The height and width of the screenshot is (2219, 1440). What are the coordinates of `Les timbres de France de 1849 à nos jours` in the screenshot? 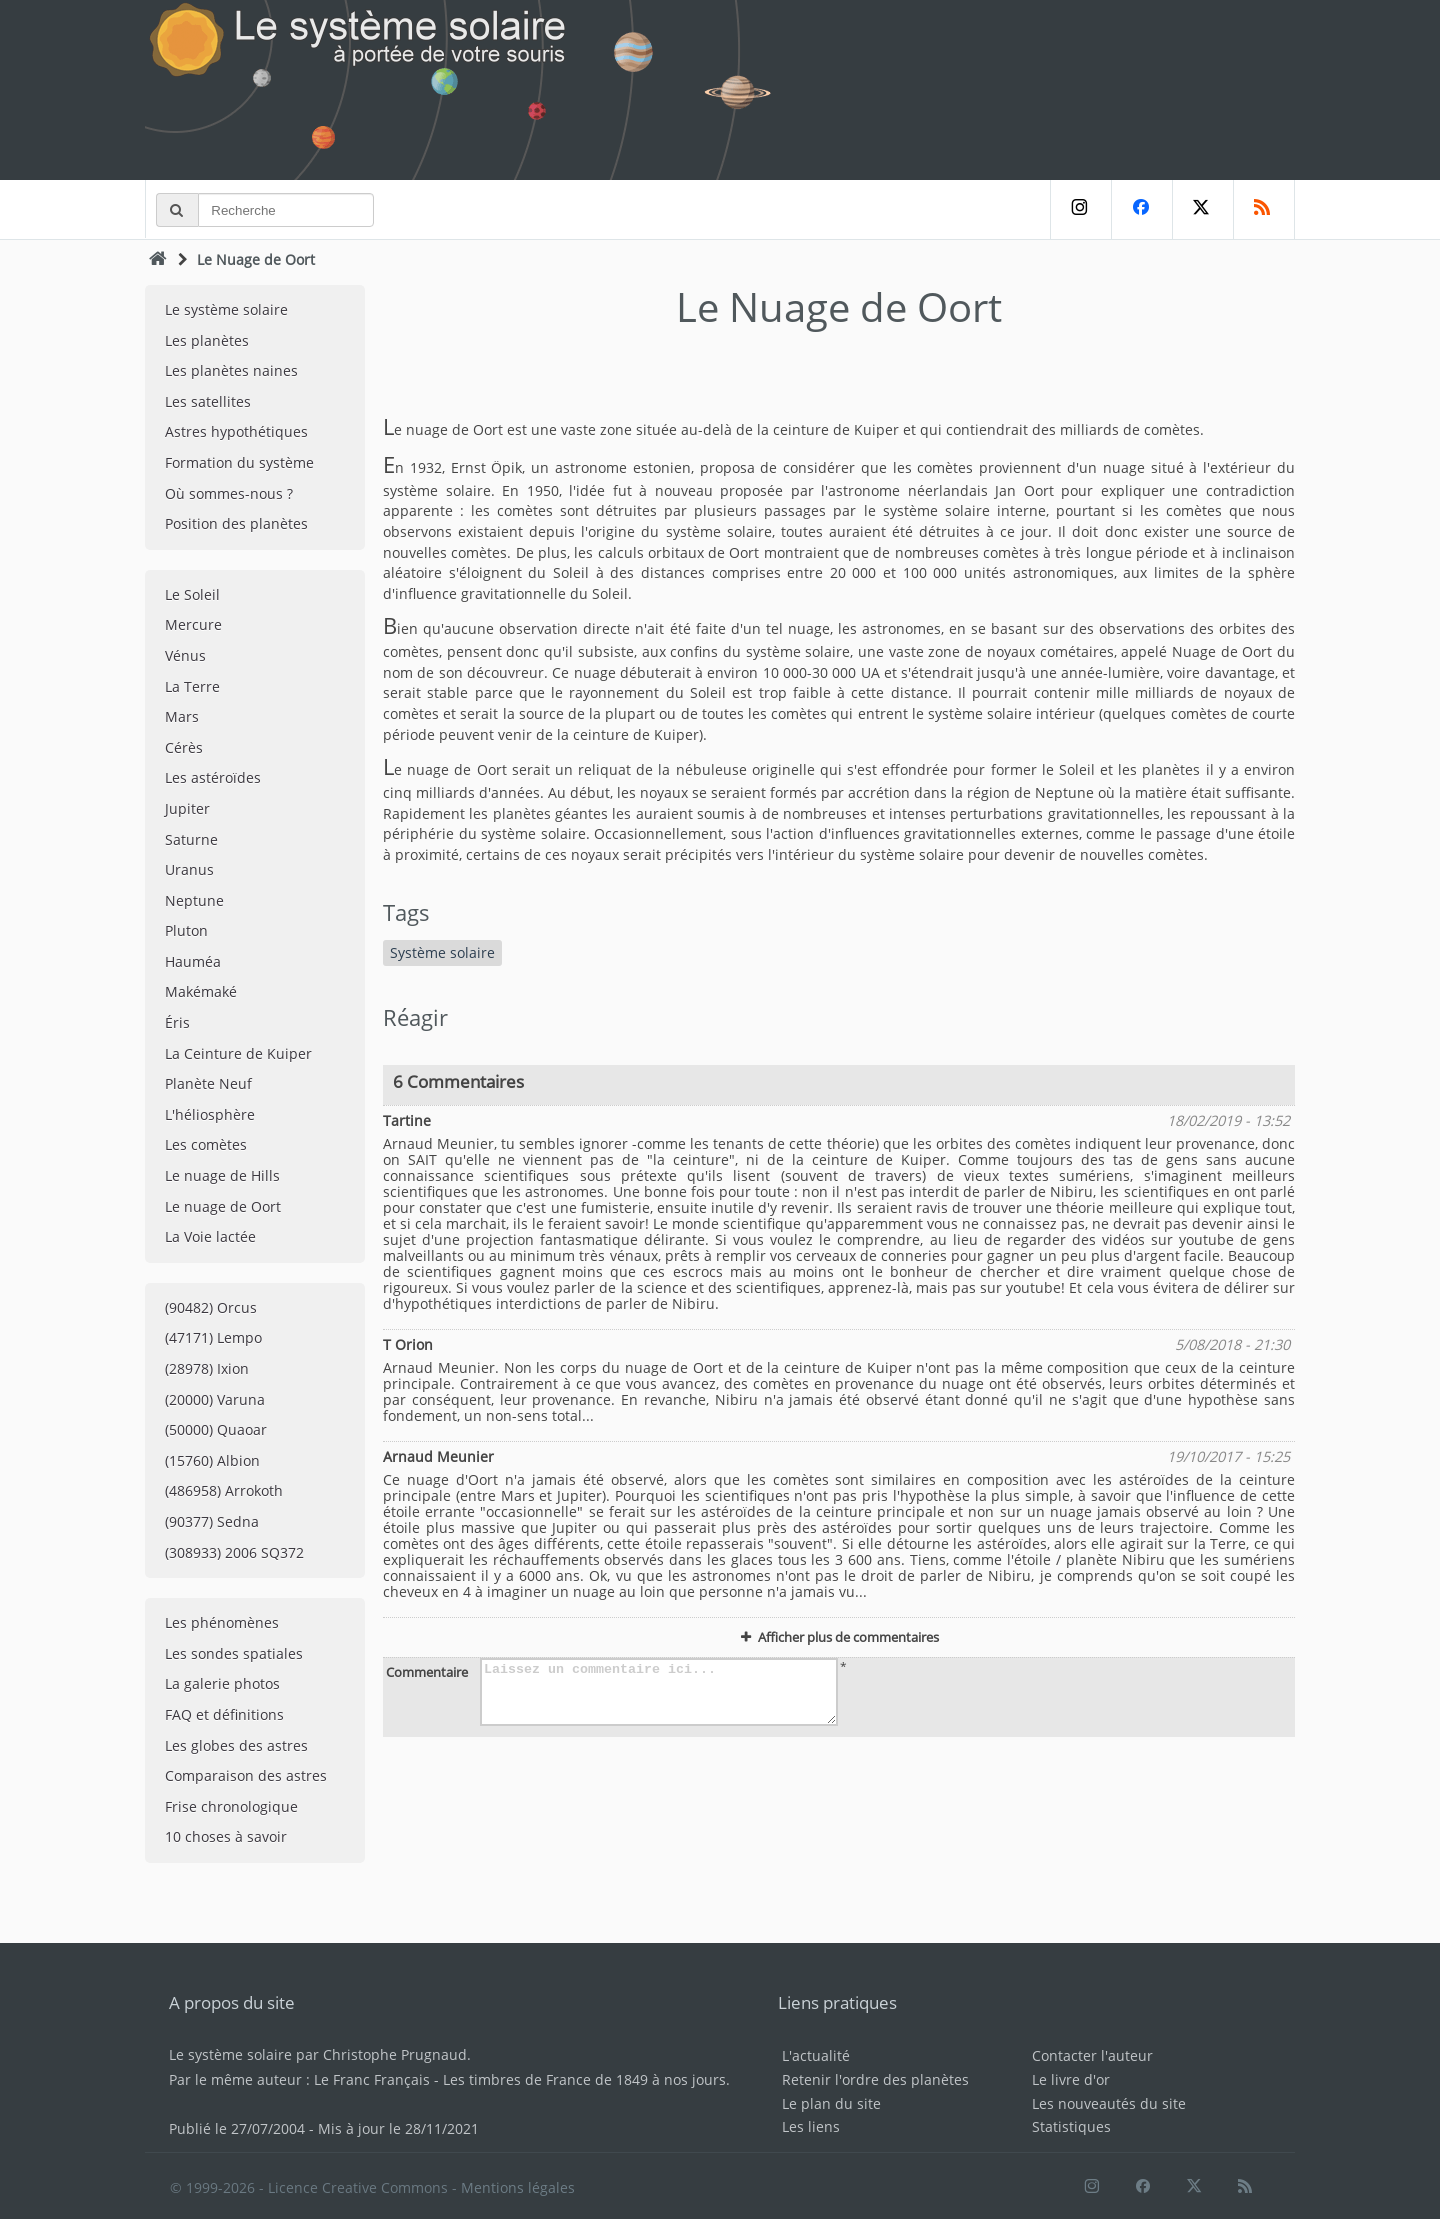 It's located at (584, 2079).